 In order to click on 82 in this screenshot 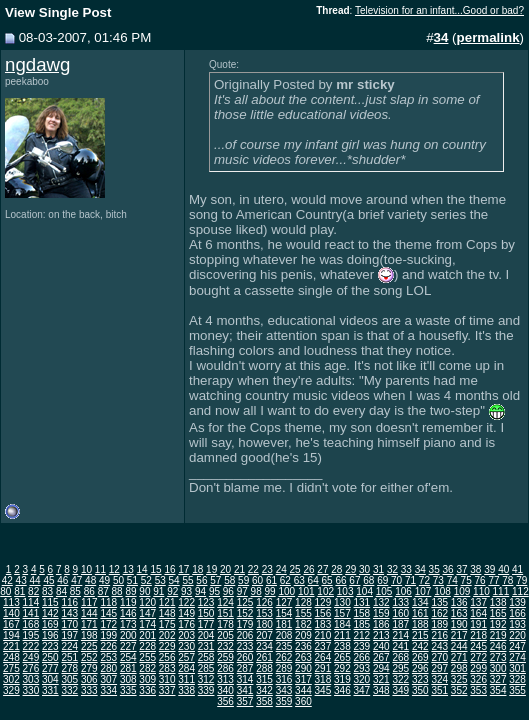, I will do `click(33, 591)`.